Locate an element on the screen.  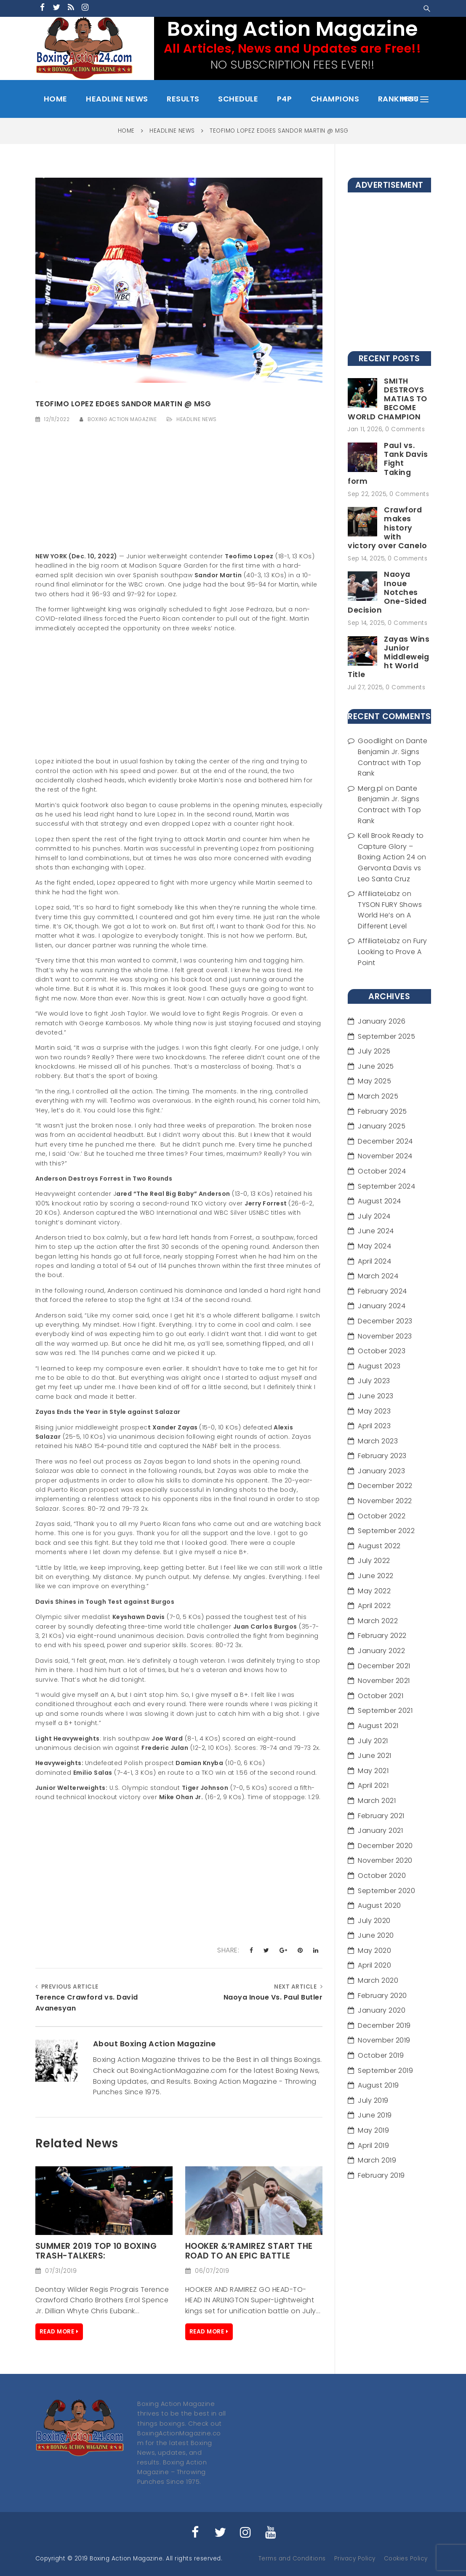
March 2023 is located at coordinates (378, 1441).